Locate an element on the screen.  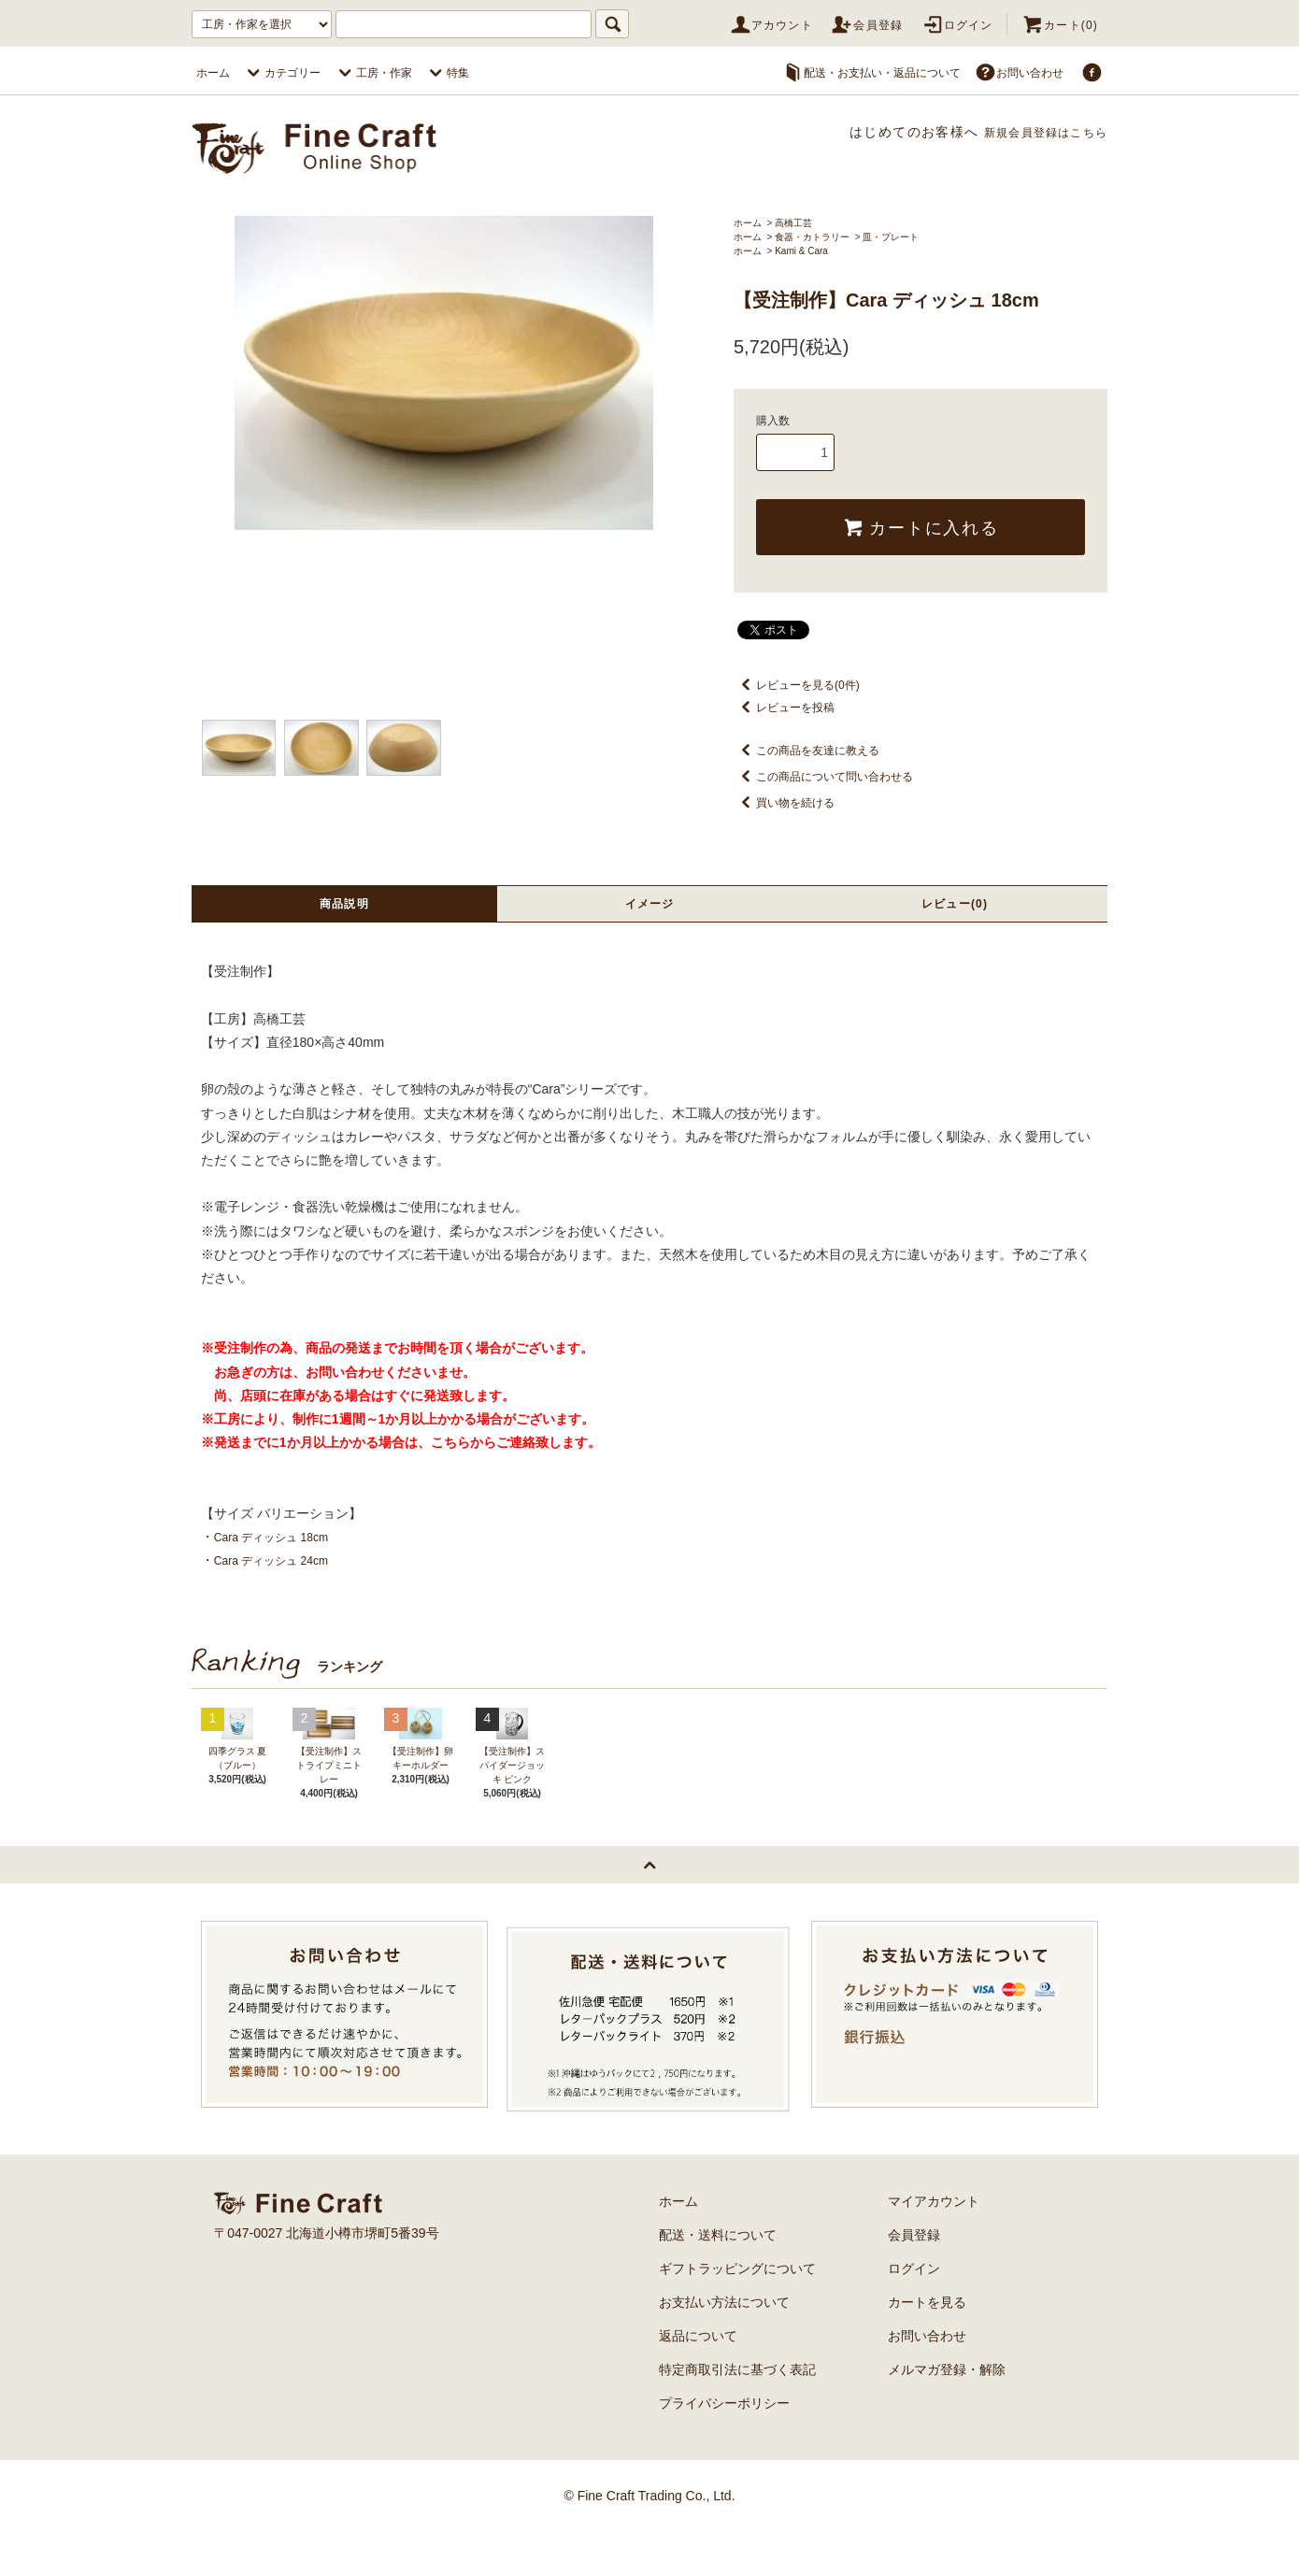
カート(0) is located at coordinates (1059, 25).